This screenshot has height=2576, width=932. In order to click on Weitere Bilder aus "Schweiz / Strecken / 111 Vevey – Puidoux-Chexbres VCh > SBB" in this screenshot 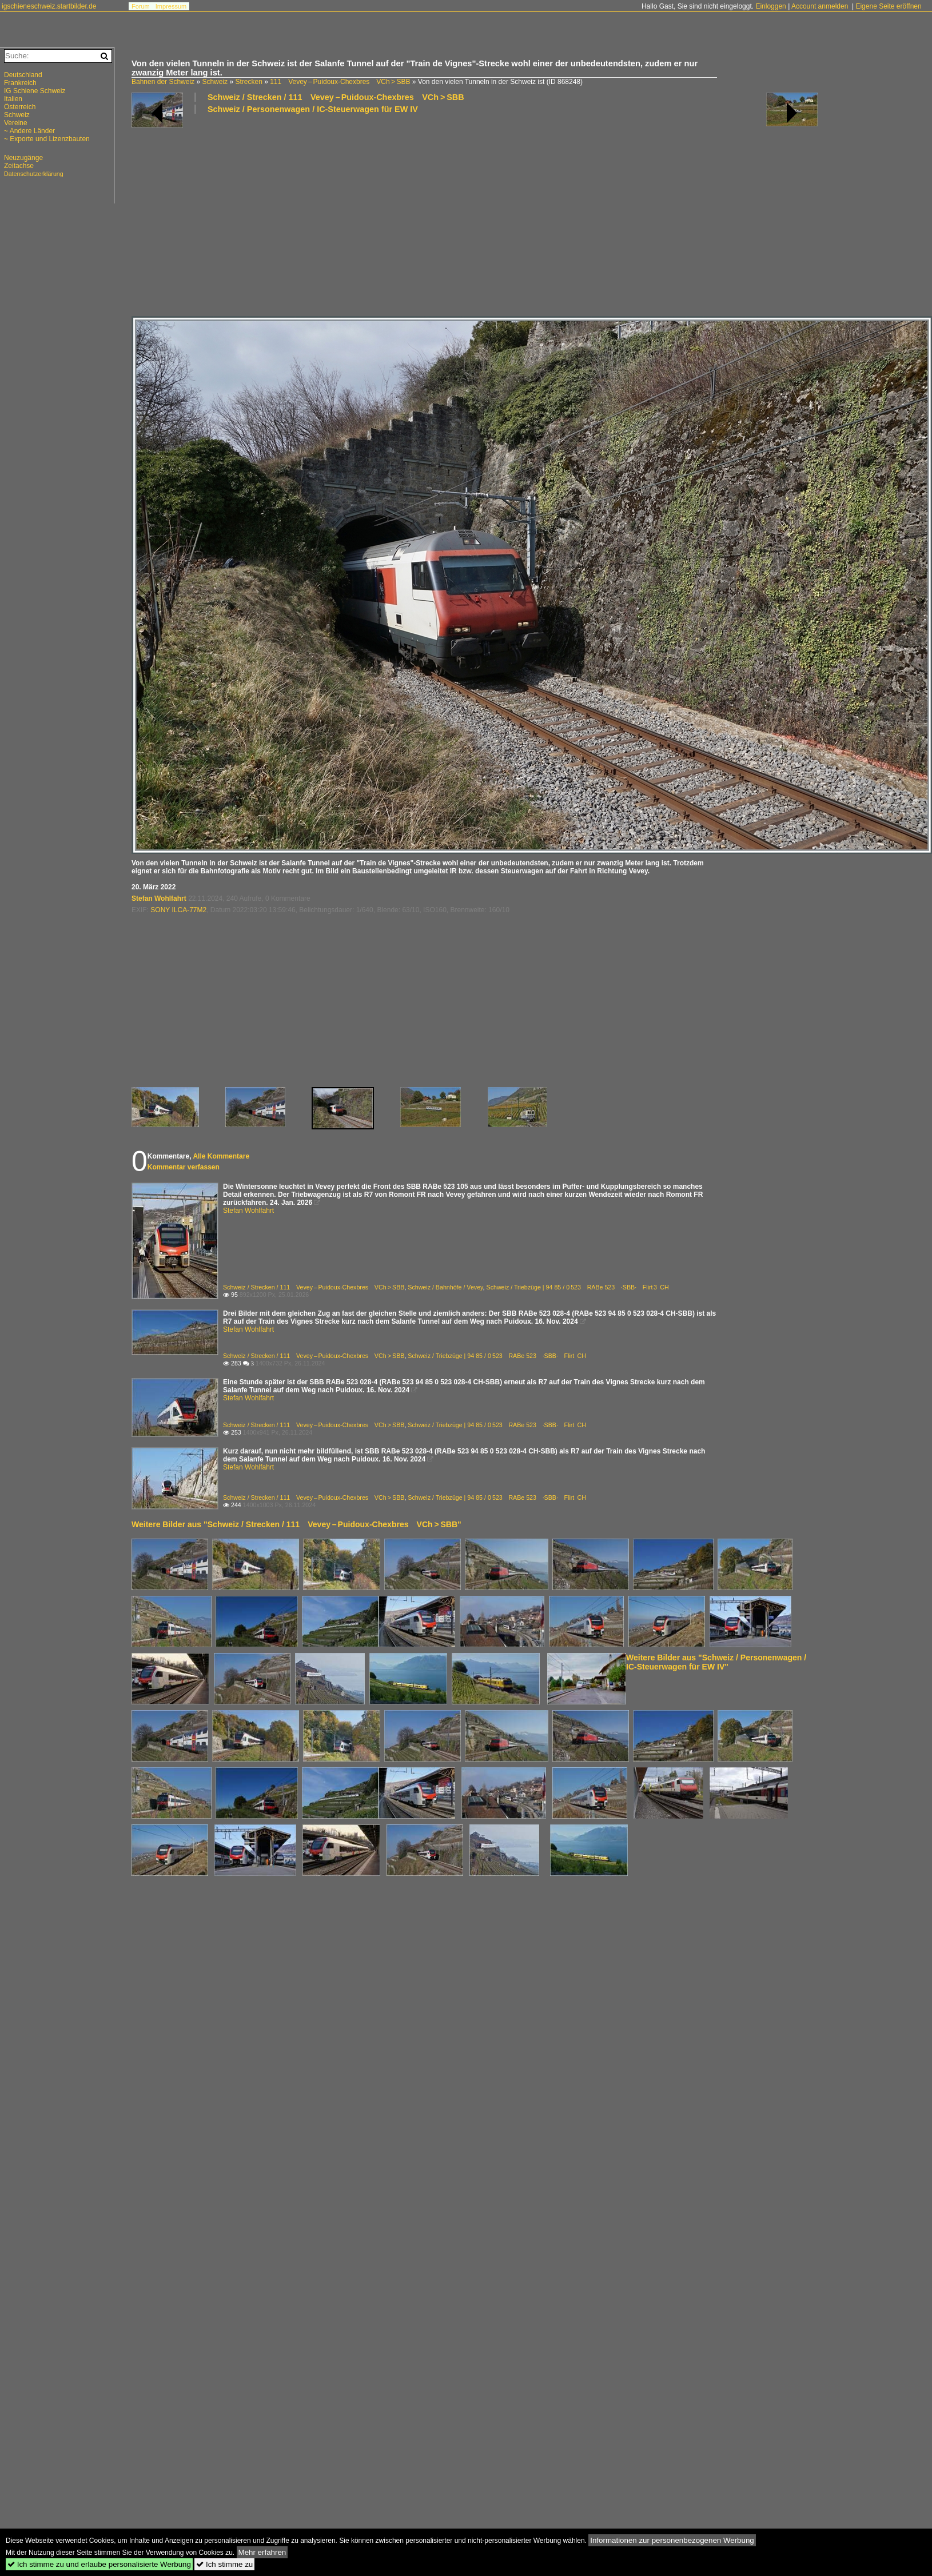, I will do `click(296, 1524)`.